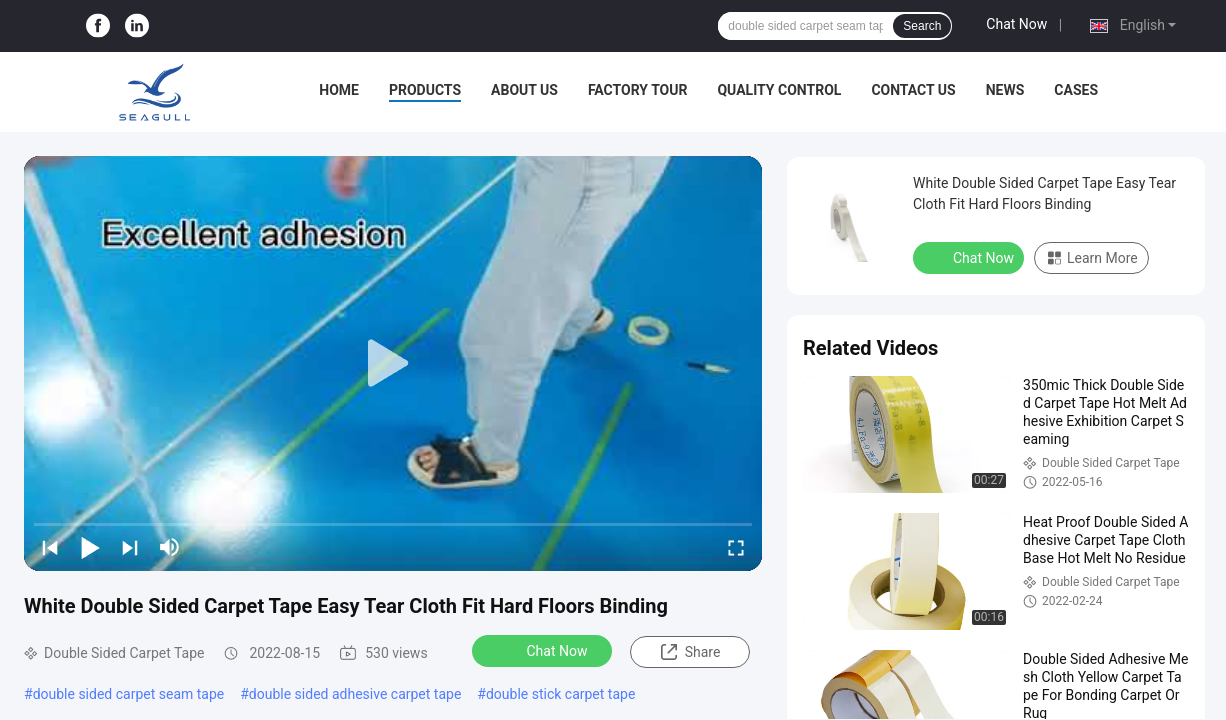 The height and width of the screenshot is (720, 1226). I want to click on Contact Us, so click(913, 90).